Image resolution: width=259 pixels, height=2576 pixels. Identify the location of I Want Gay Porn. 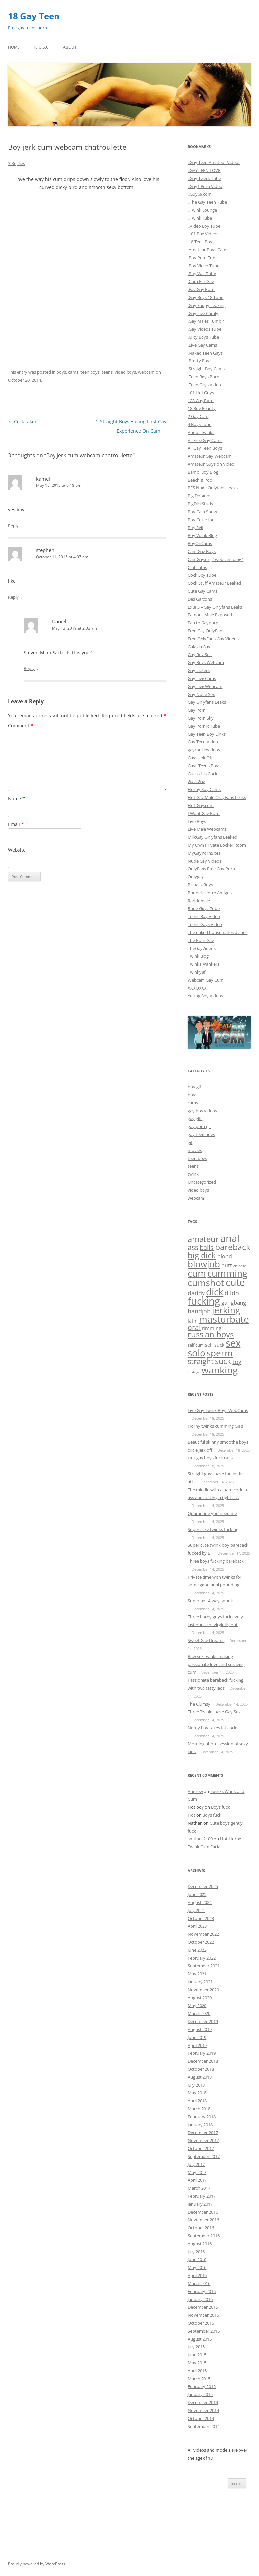
(204, 813).